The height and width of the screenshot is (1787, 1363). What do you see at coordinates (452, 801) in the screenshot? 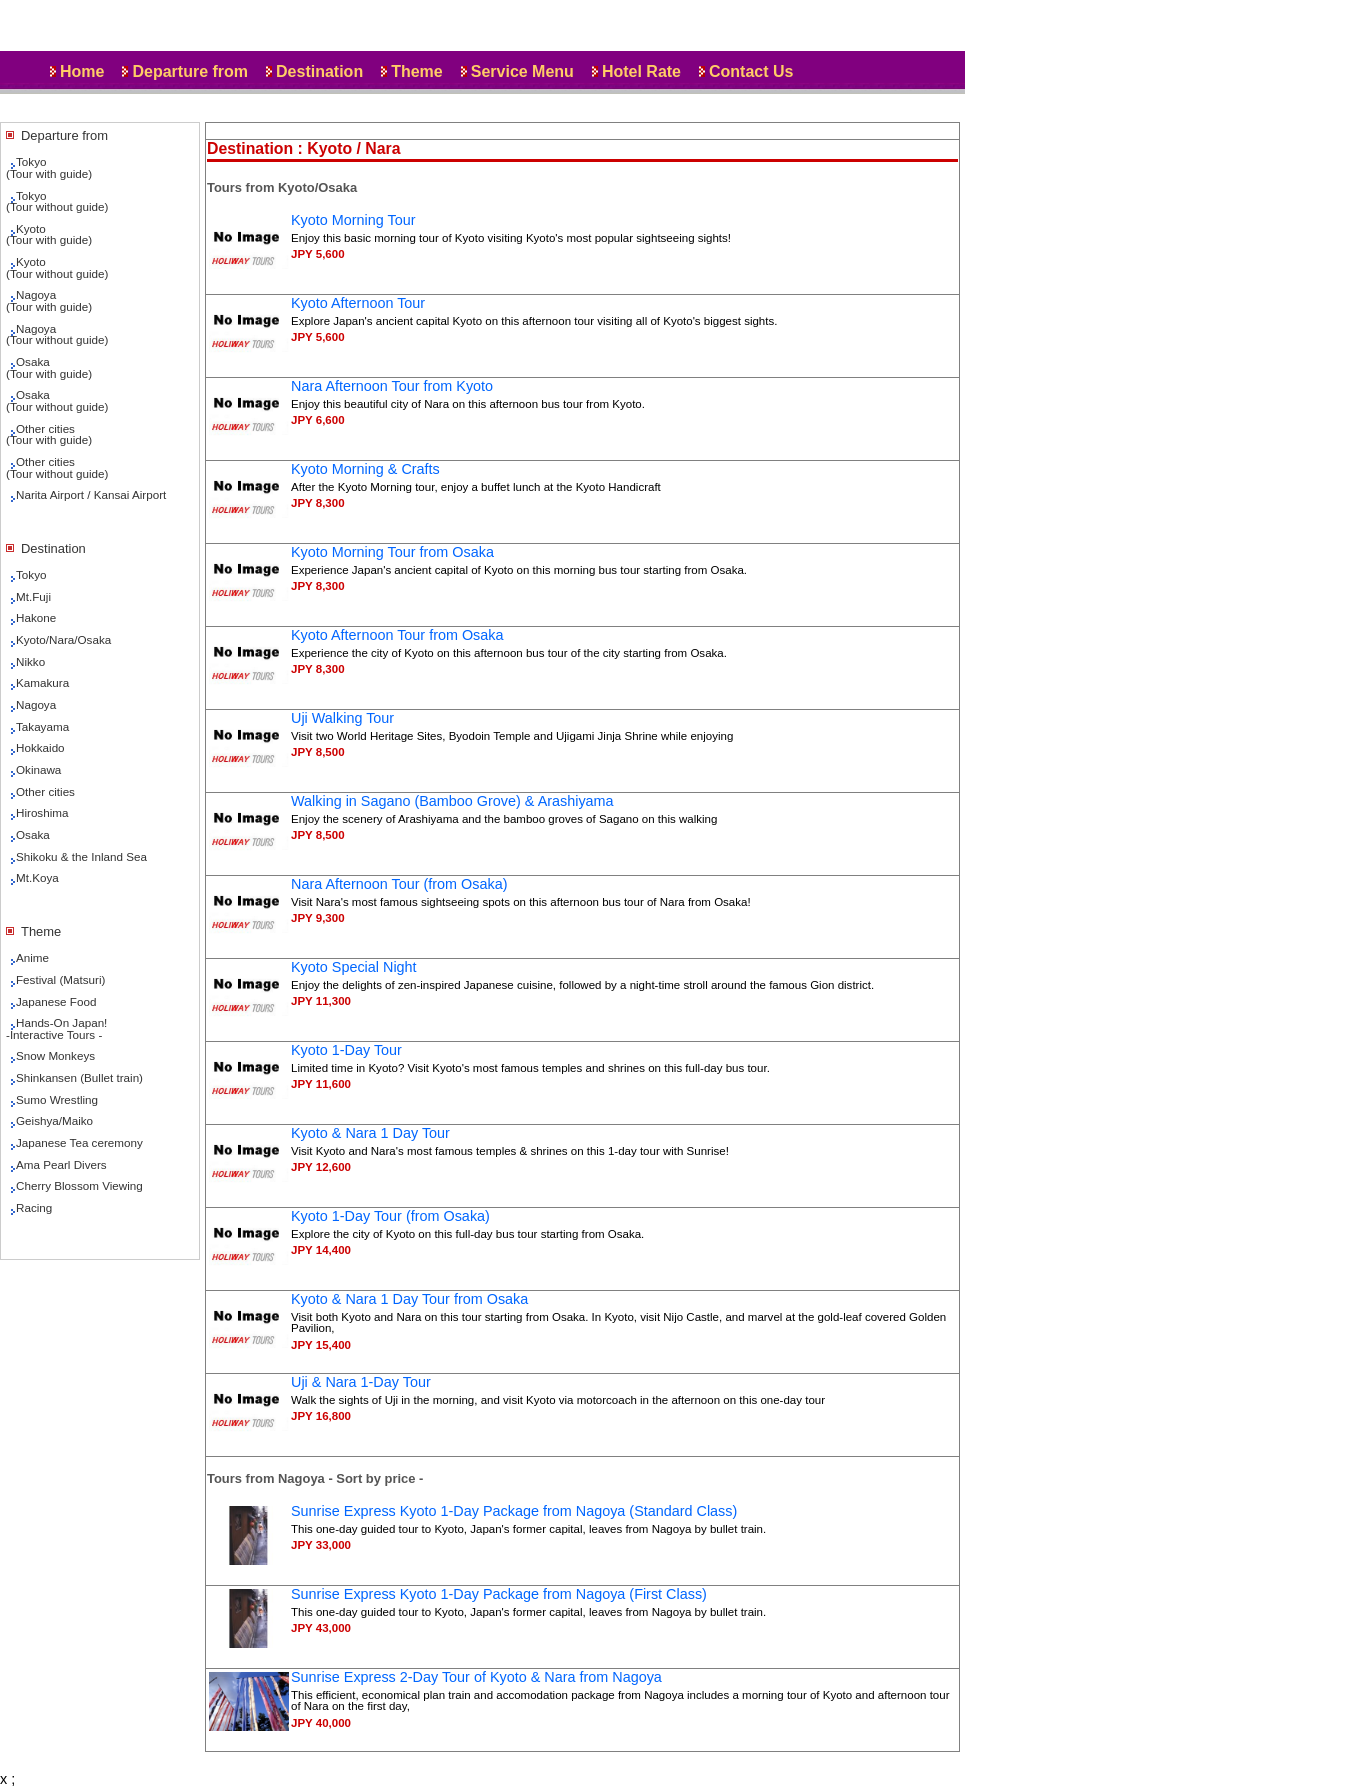
I see `Walking in Sagano (Bamboo Grove) & Arashiyama` at bounding box center [452, 801].